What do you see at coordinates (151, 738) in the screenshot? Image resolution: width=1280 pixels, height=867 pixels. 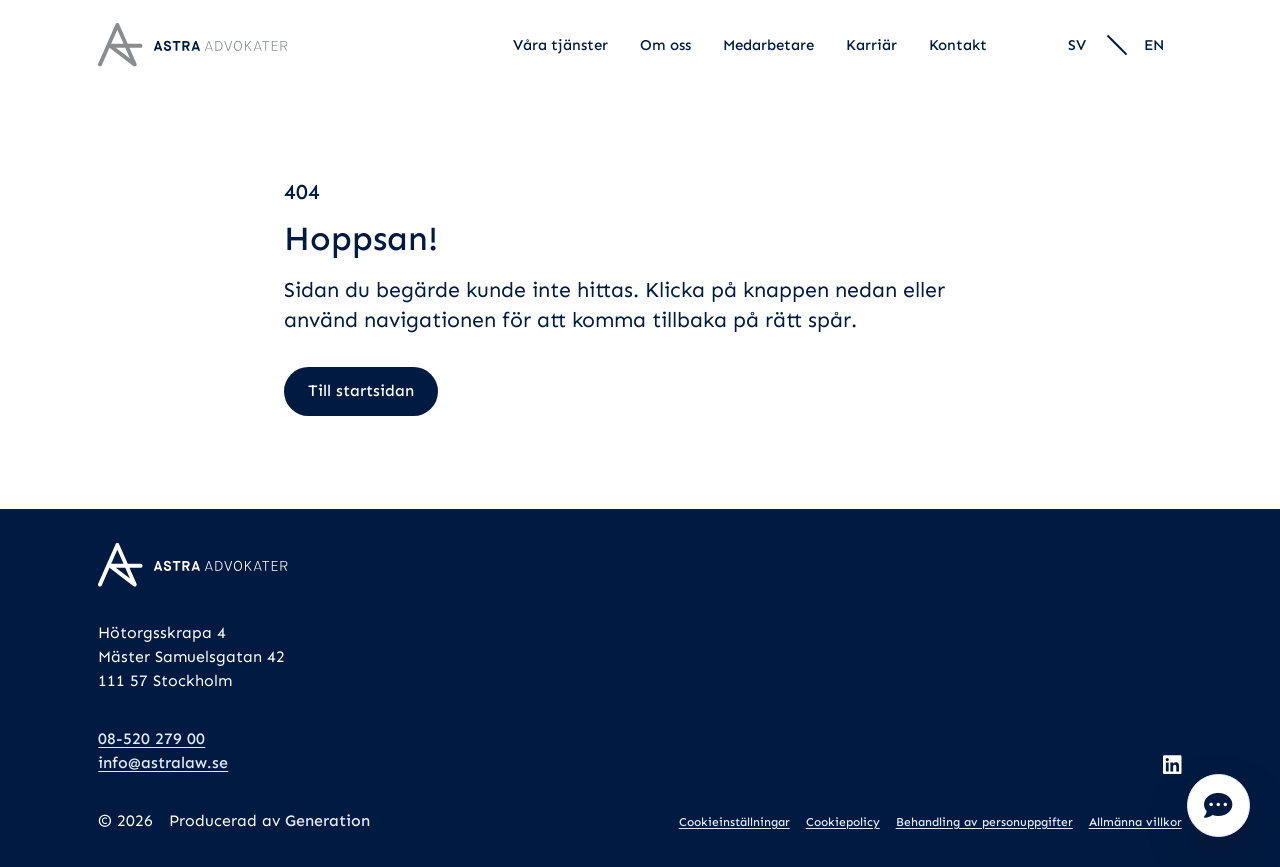 I see `08-520 279 00` at bounding box center [151, 738].